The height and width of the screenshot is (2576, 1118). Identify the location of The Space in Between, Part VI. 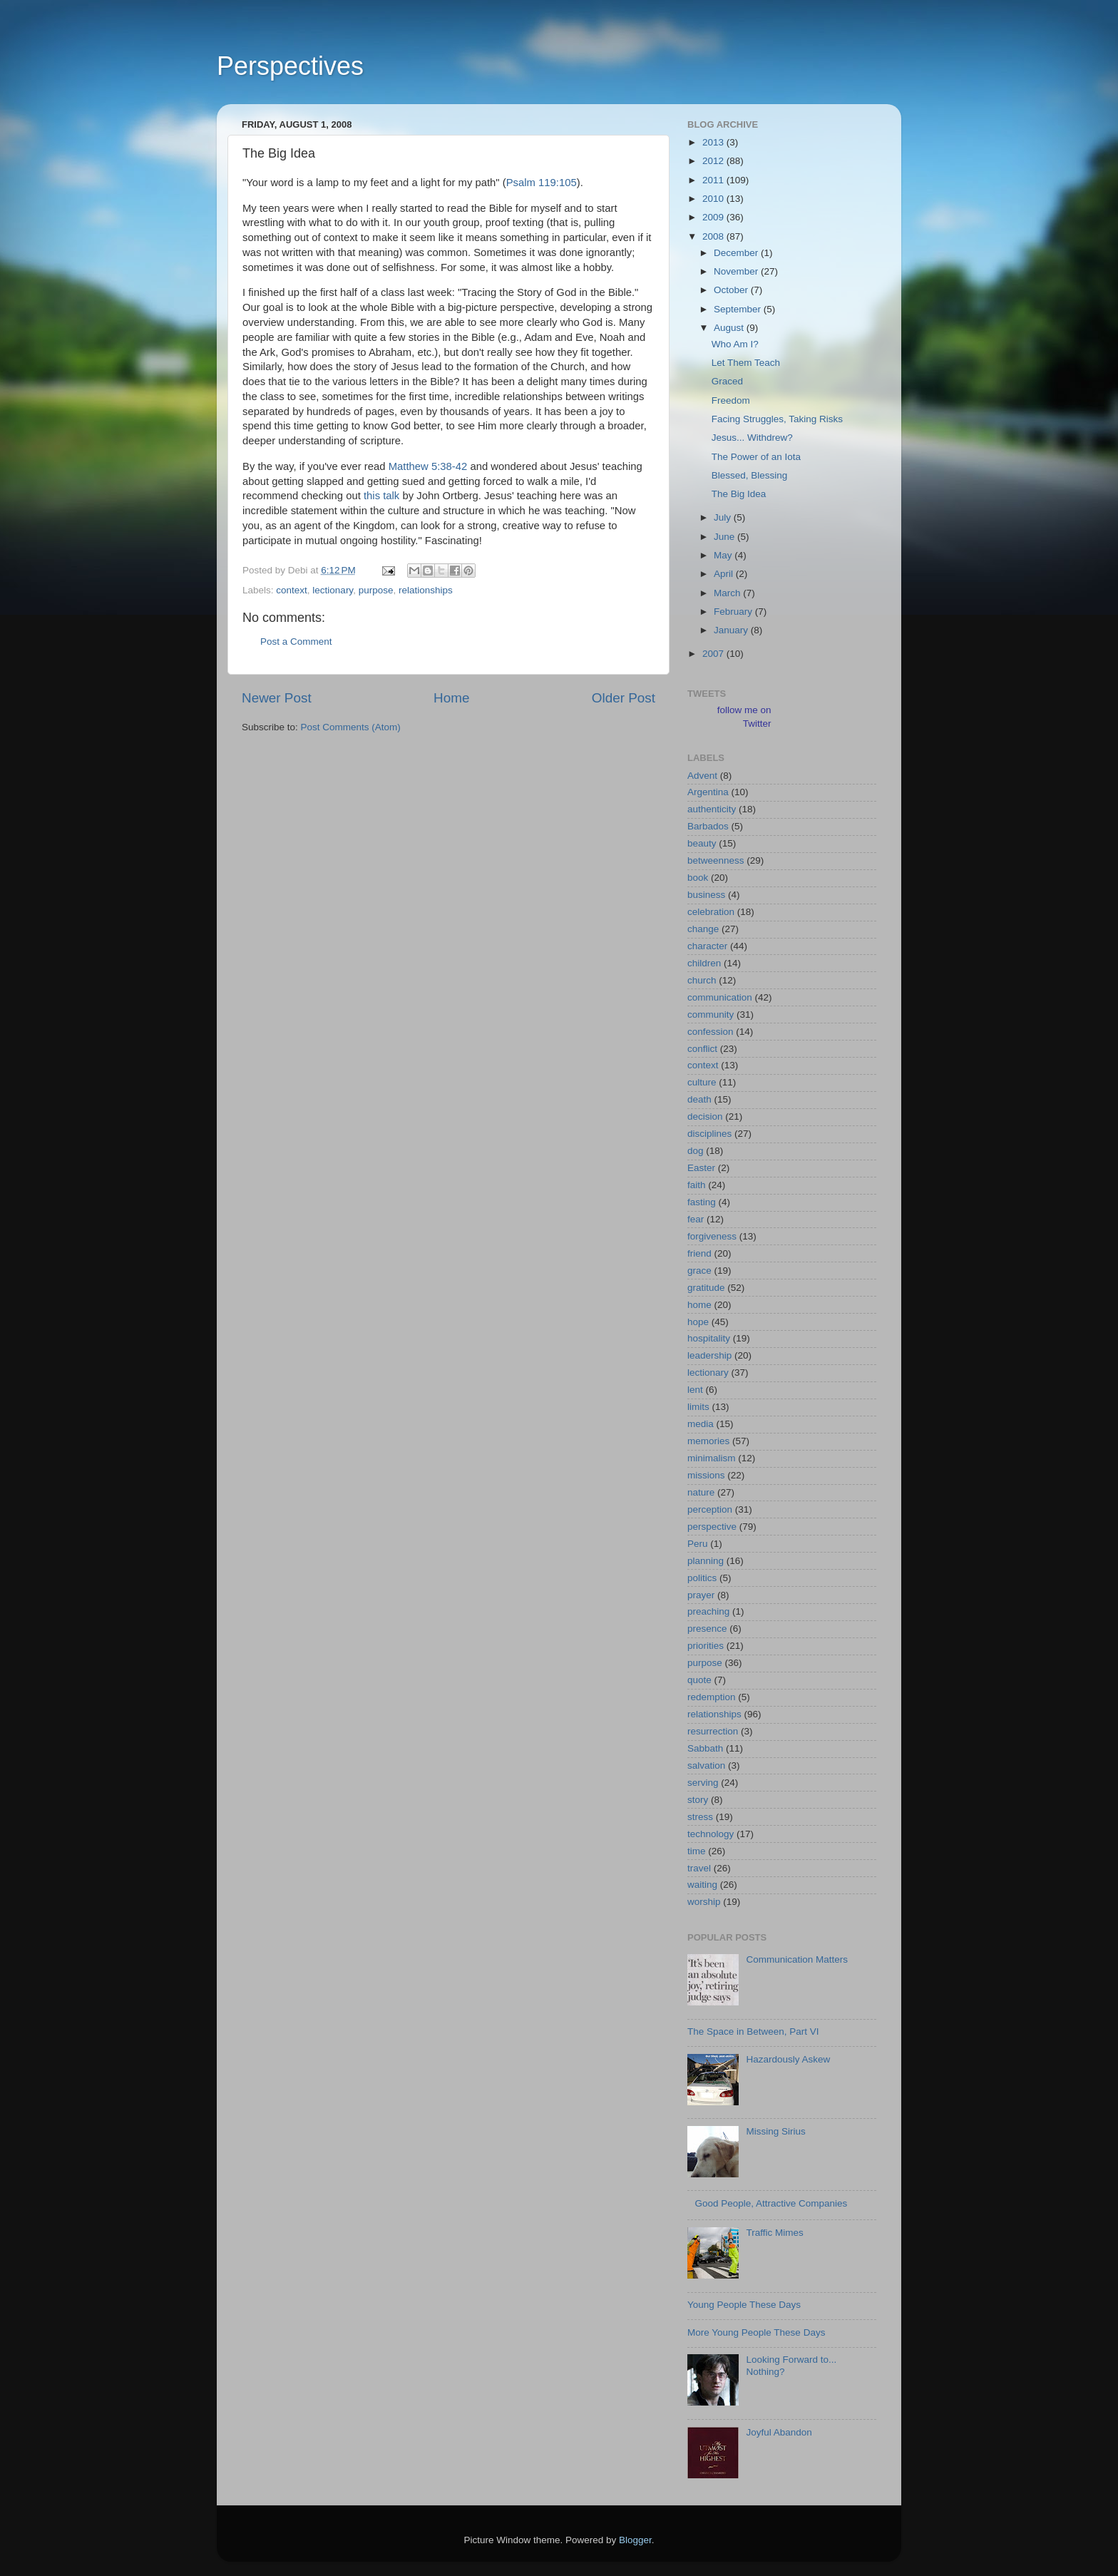
(753, 2031).